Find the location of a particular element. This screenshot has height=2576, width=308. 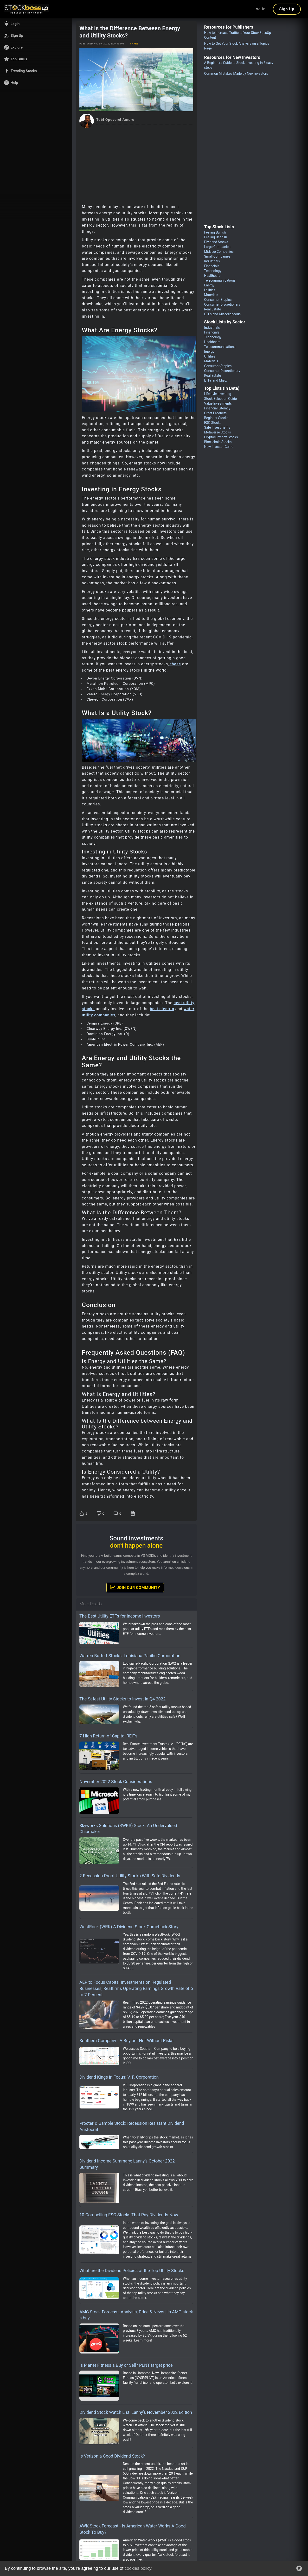

Procter & Gamble Stock: Recession Resistant Dividend Aristocrat is located at coordinates (131, 2126).